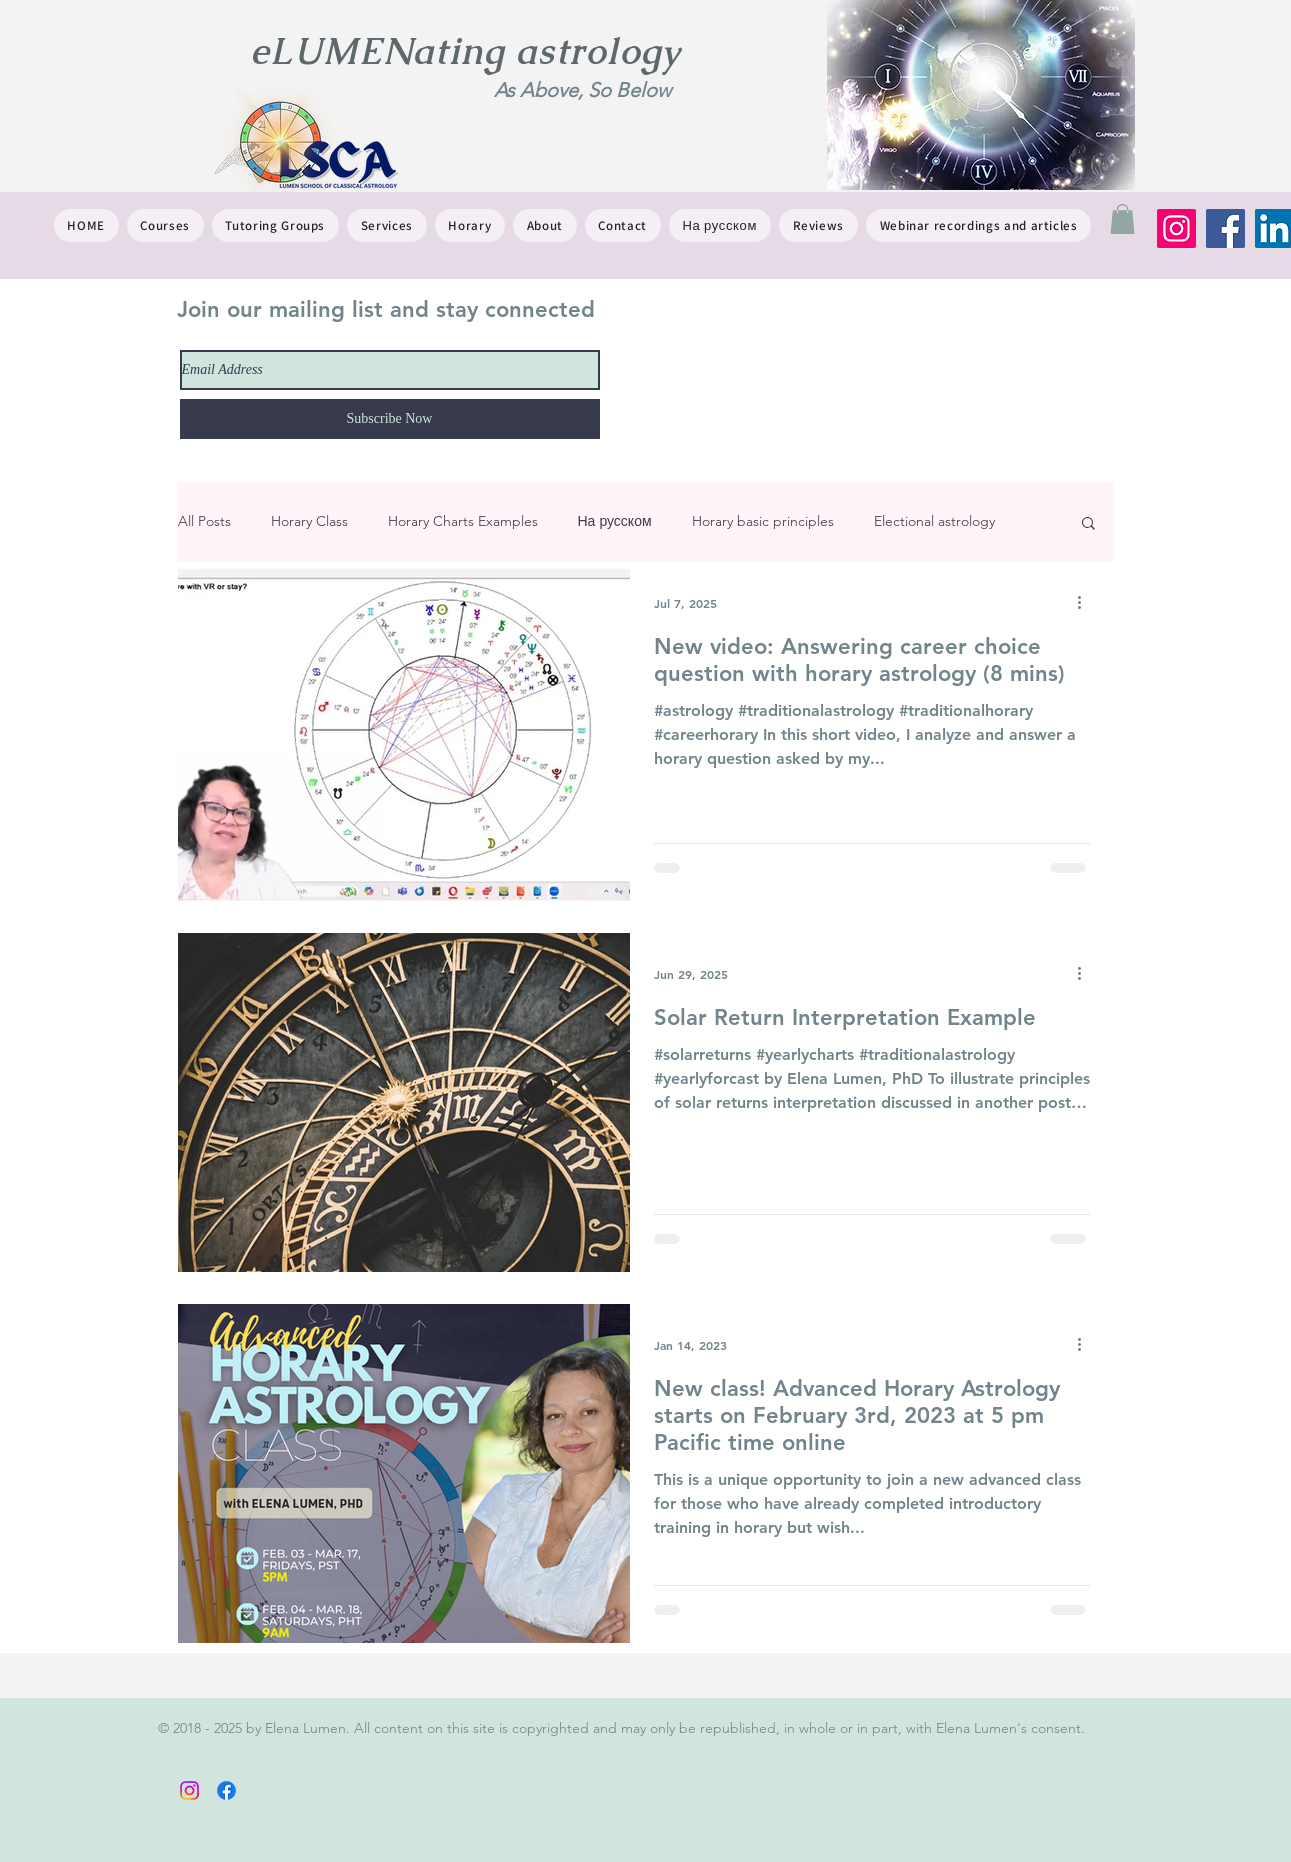 The image size is (1291, 1862). What do you see at coordinates (934, 521) in the screenshot?
I see `Electional astrology` at bounding box center [934, 521].